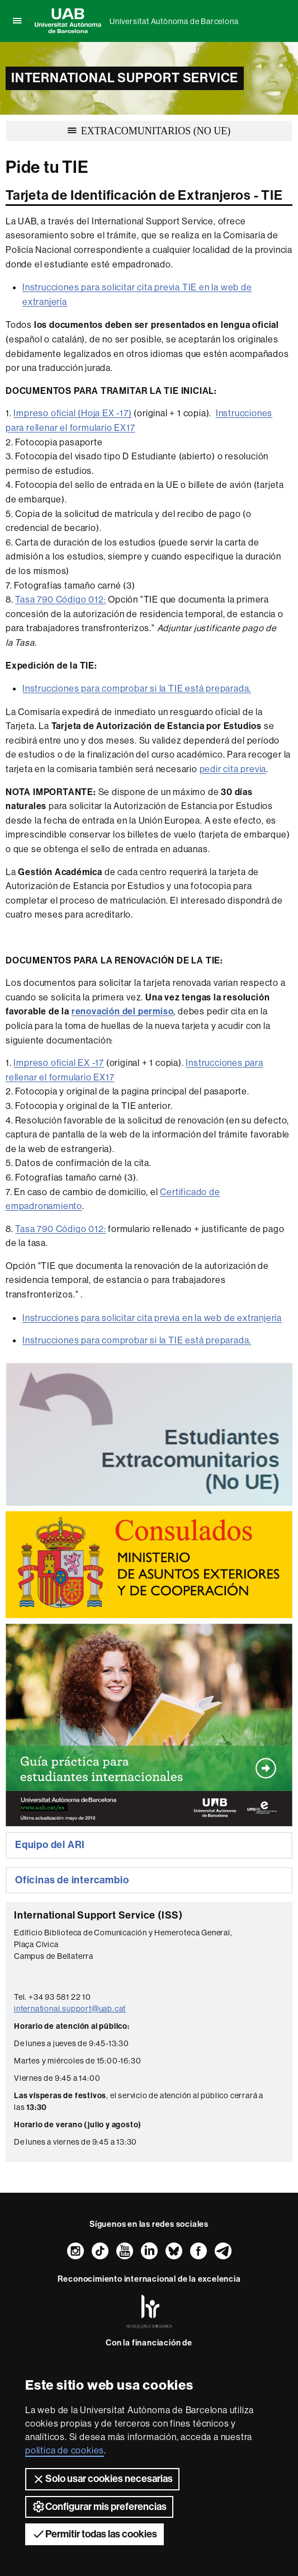 The width and height of the screenshot is (298, 2576). What do you see at coordinates (152, 1317) in the screenshot?
I see `Instrucciones para solicitar cita previa en la web de extranjería` at bounding box center [152, 1317].